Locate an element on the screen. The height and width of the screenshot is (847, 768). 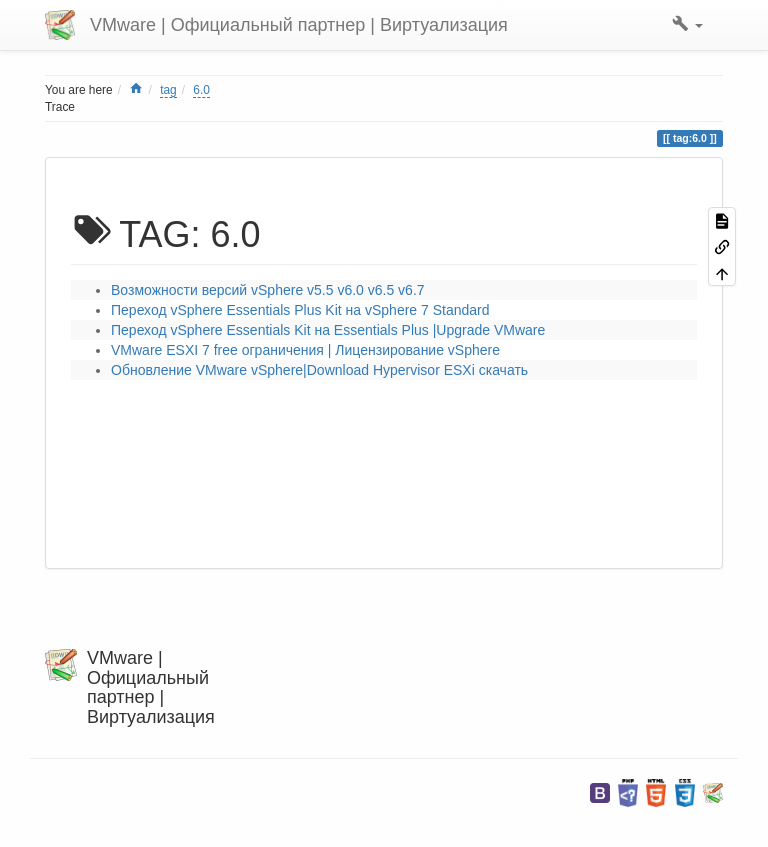
[button] is located at coordinates (687, 25).